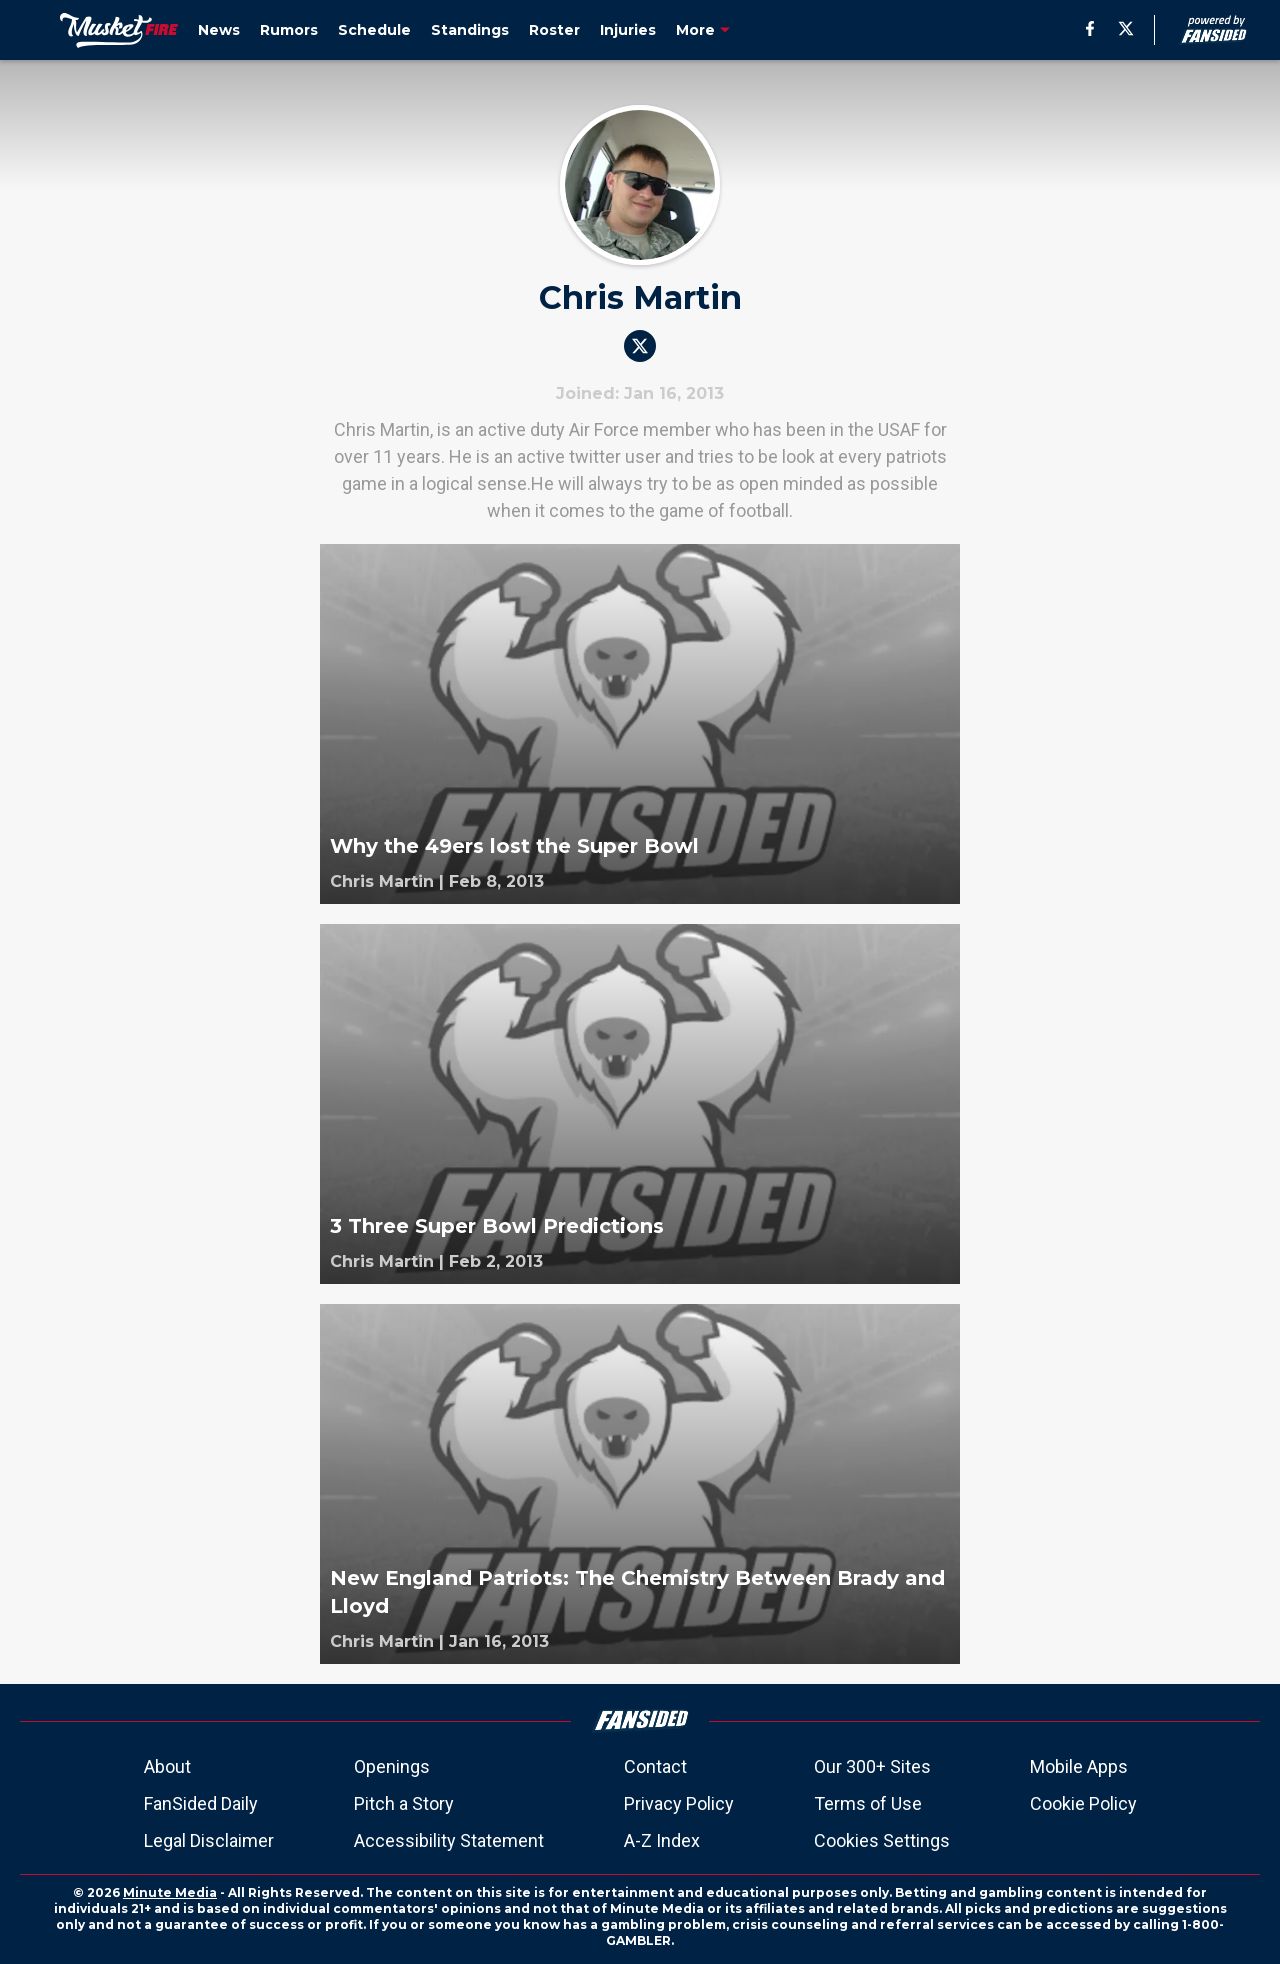 This screenshot has width=1280, height=1964. I want to click on Privacy Policy, so click(679, 1803).